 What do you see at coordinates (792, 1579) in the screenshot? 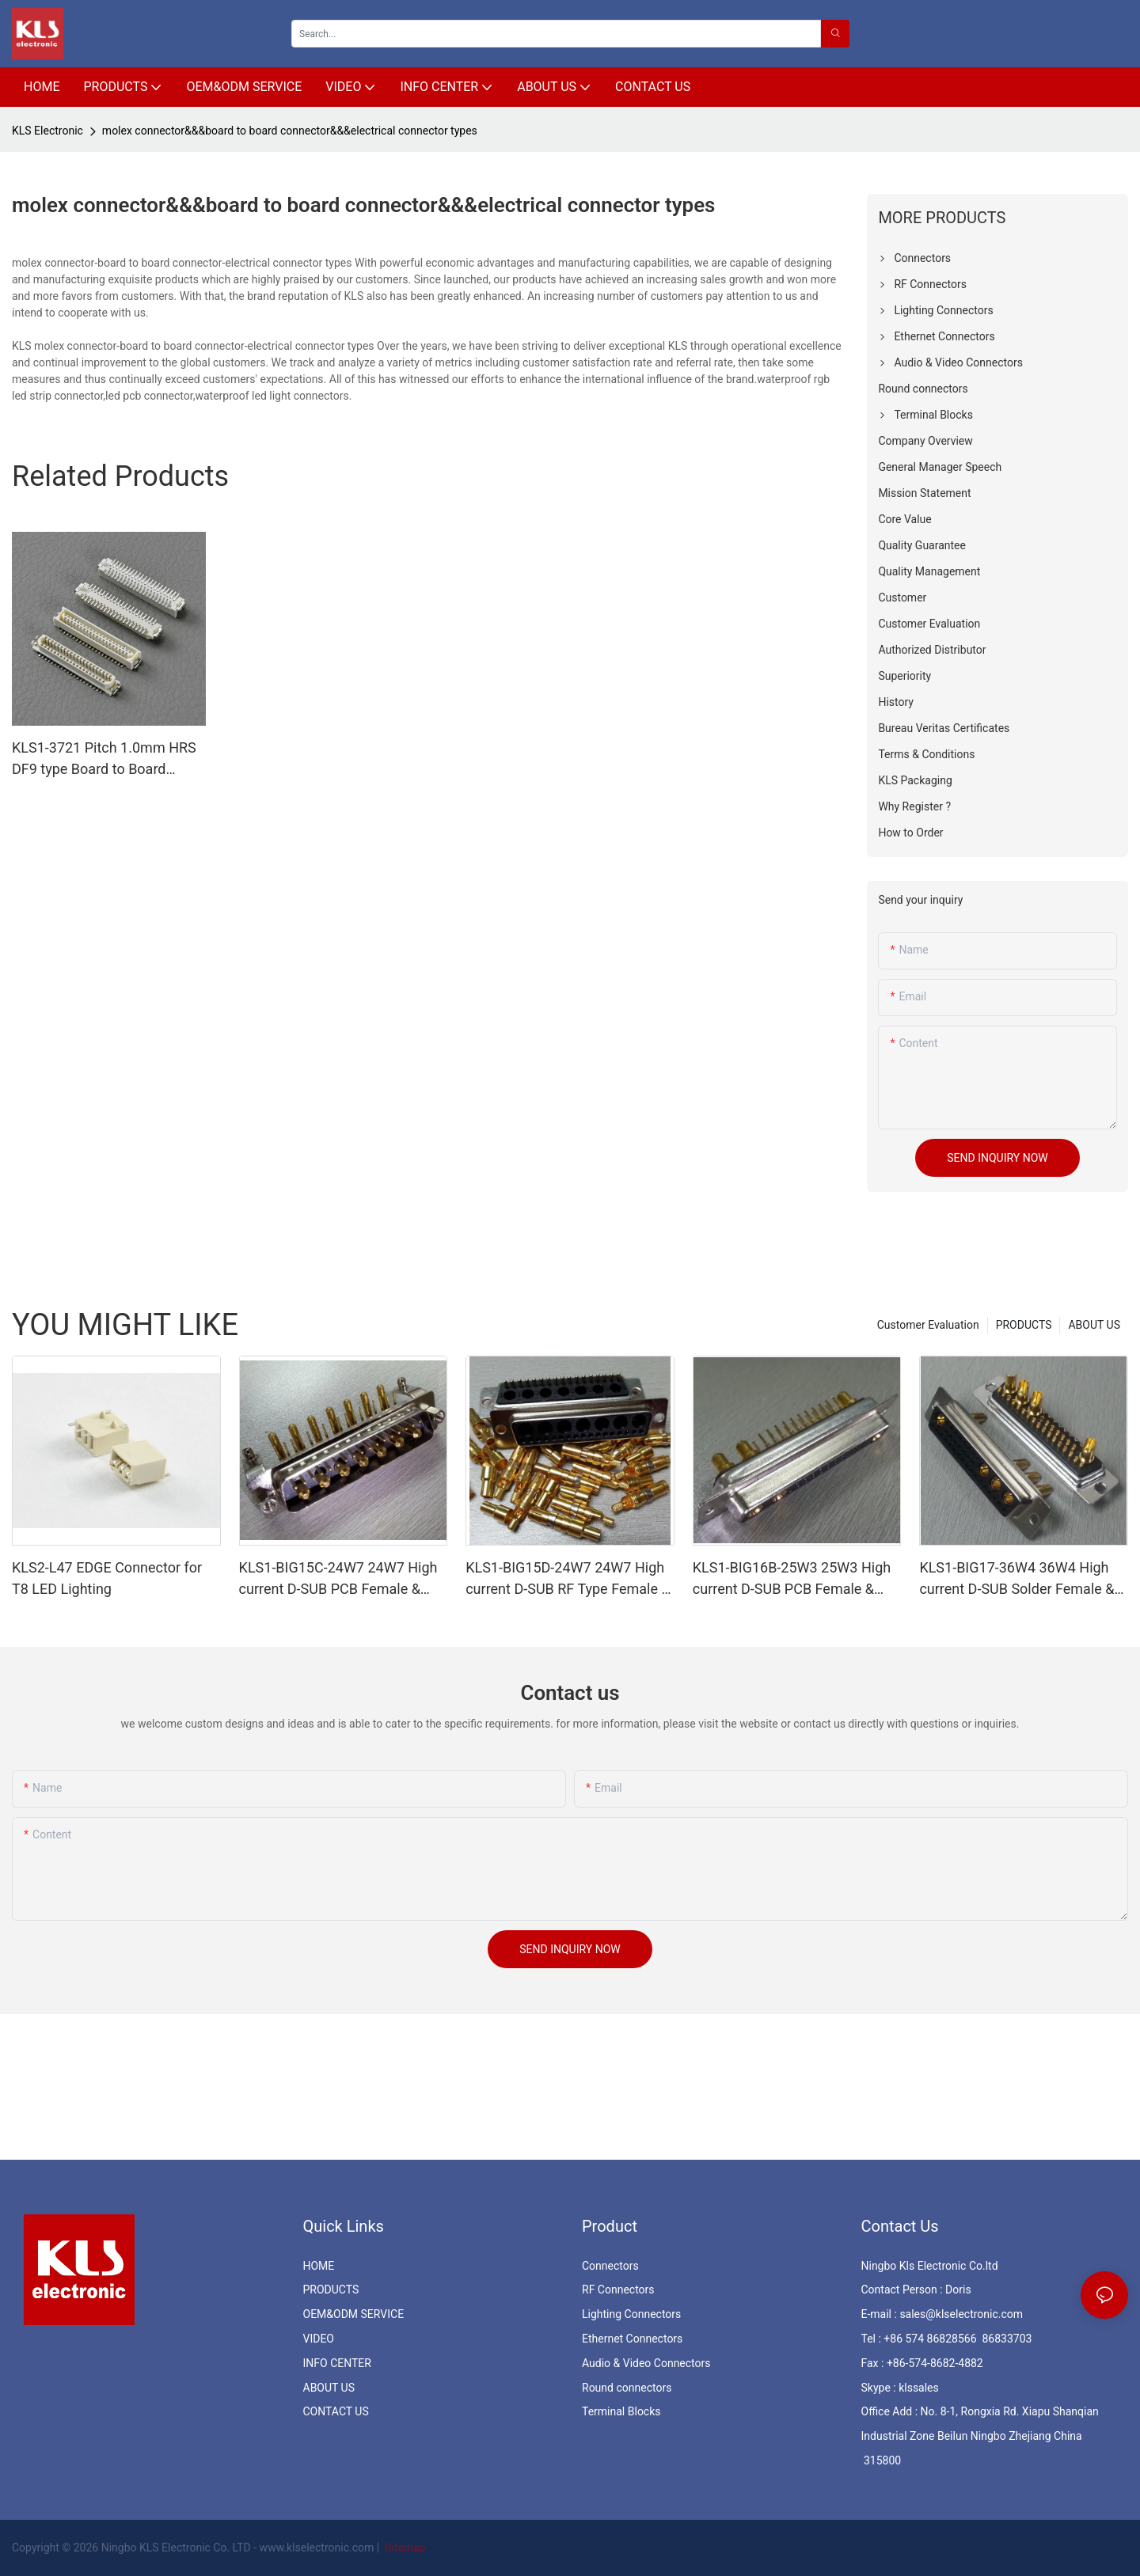
I see `KLS1-BIG16B-25W3 25W3 High current D-SUB PCB Female & Male` at bounding box center [792, 1579].